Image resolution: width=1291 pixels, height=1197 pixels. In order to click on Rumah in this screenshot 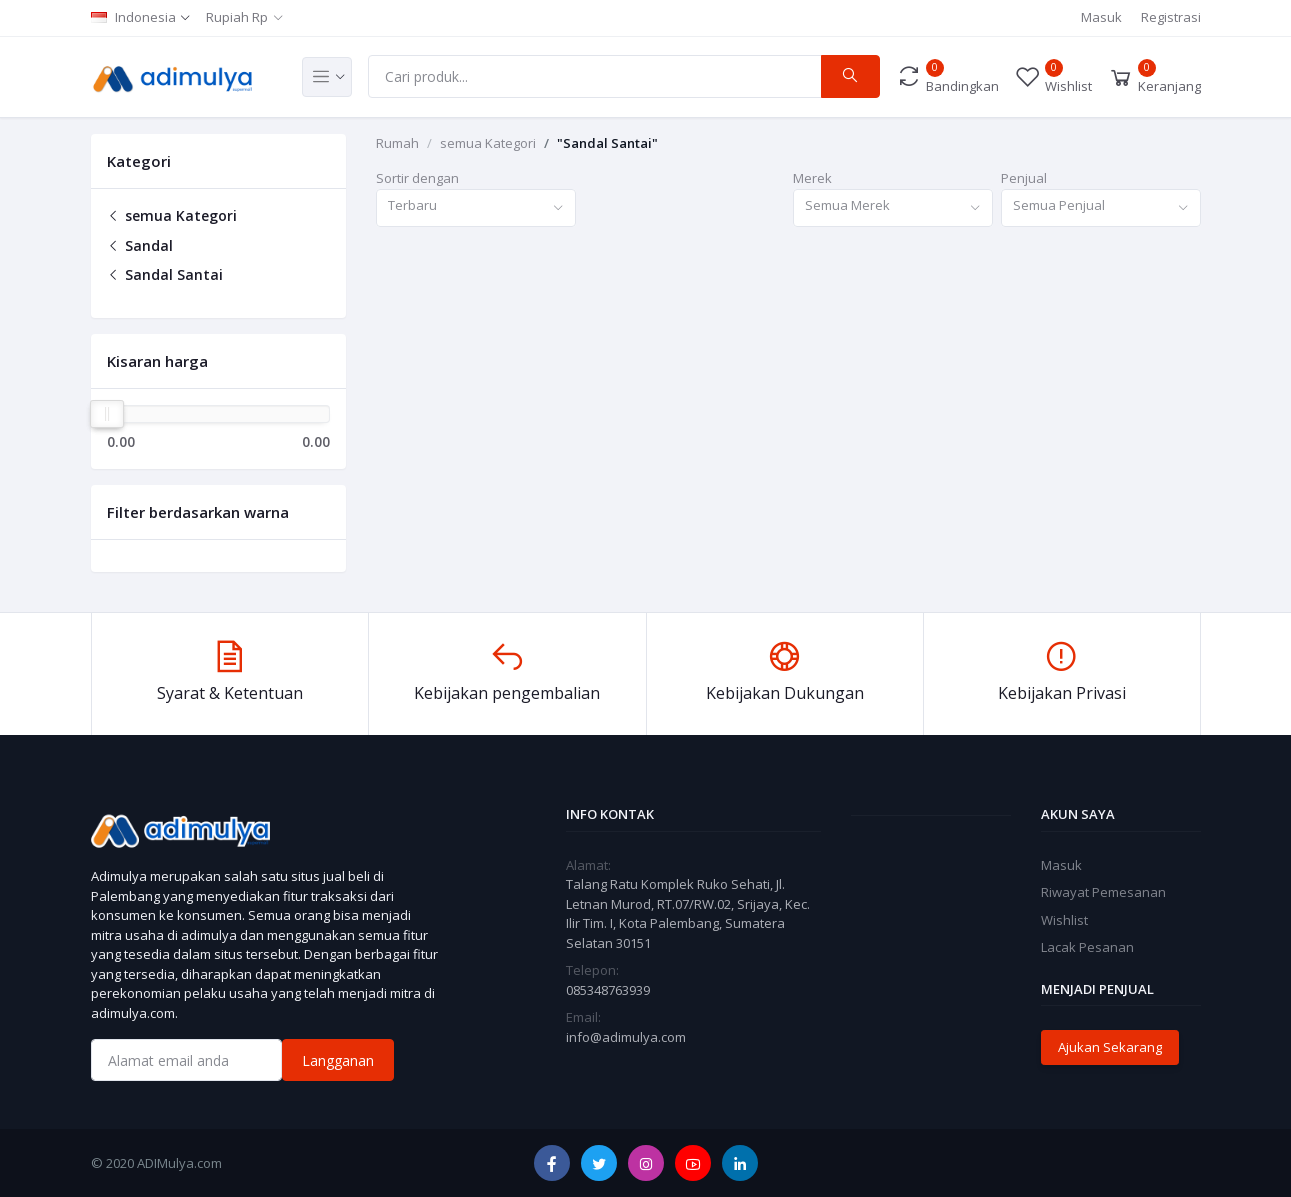, I will do `click(397, 143)`.